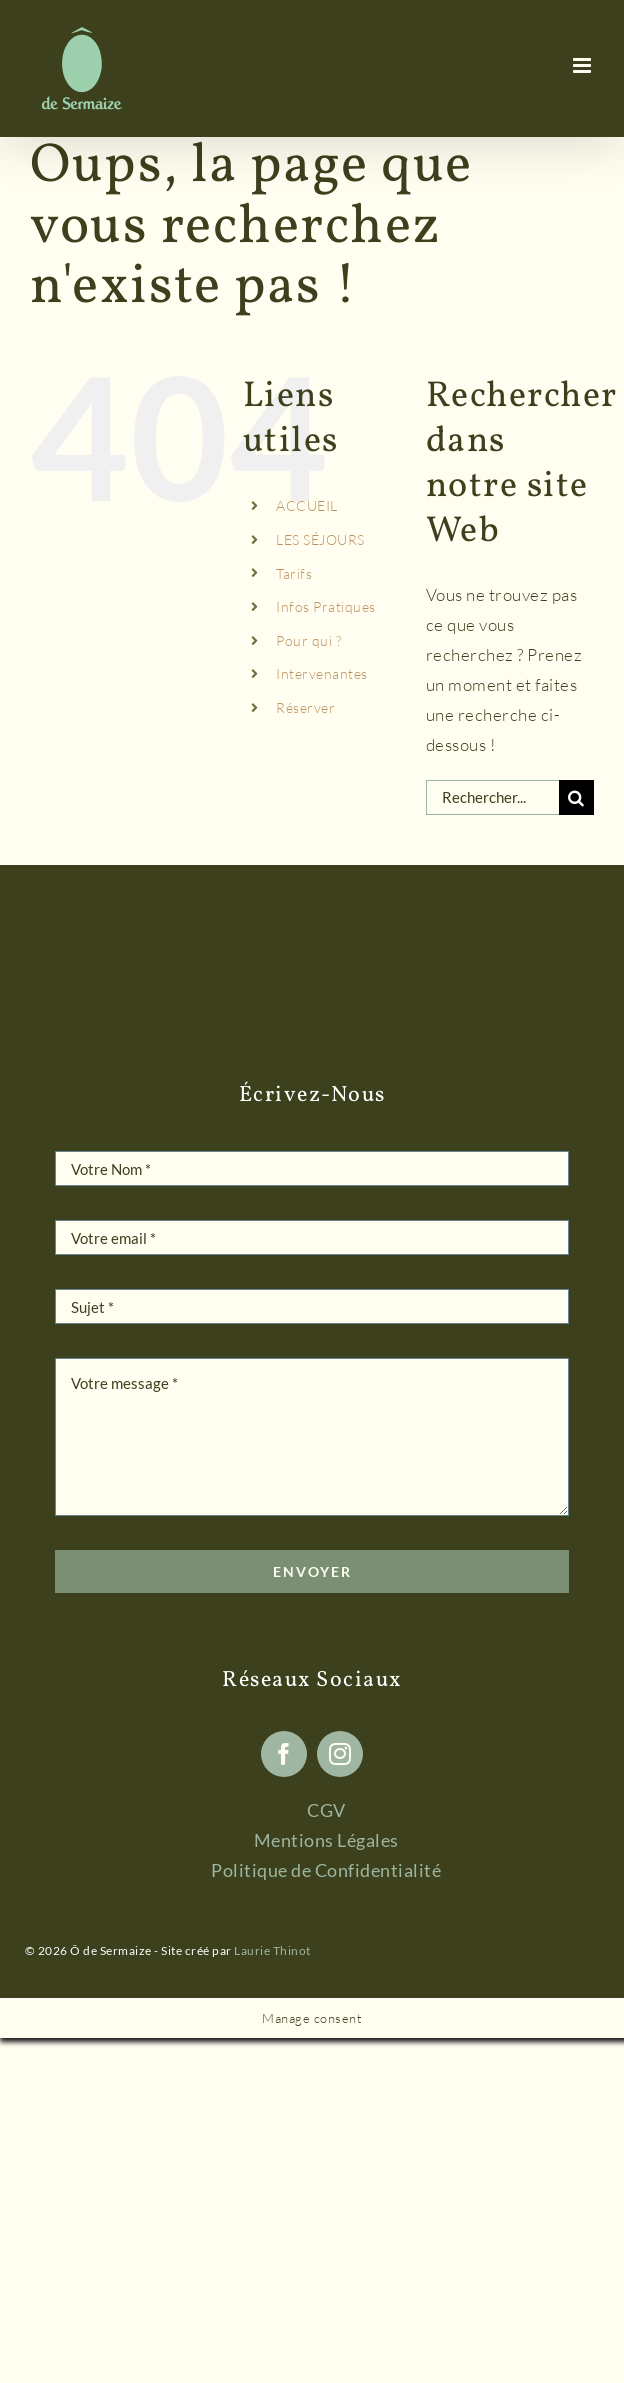 The width and height of the screenshot is (624, 2383). Describe the element at coordinates (294, 573) in the screenshot. I see `Tarifs` at that location.